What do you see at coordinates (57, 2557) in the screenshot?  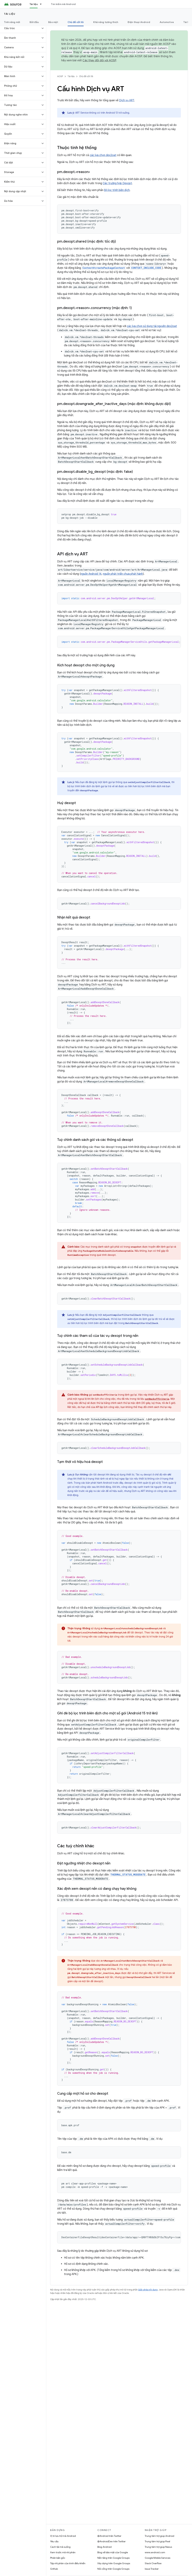 I see `Phiên bản gốc` at bounding box center [57, 2557].